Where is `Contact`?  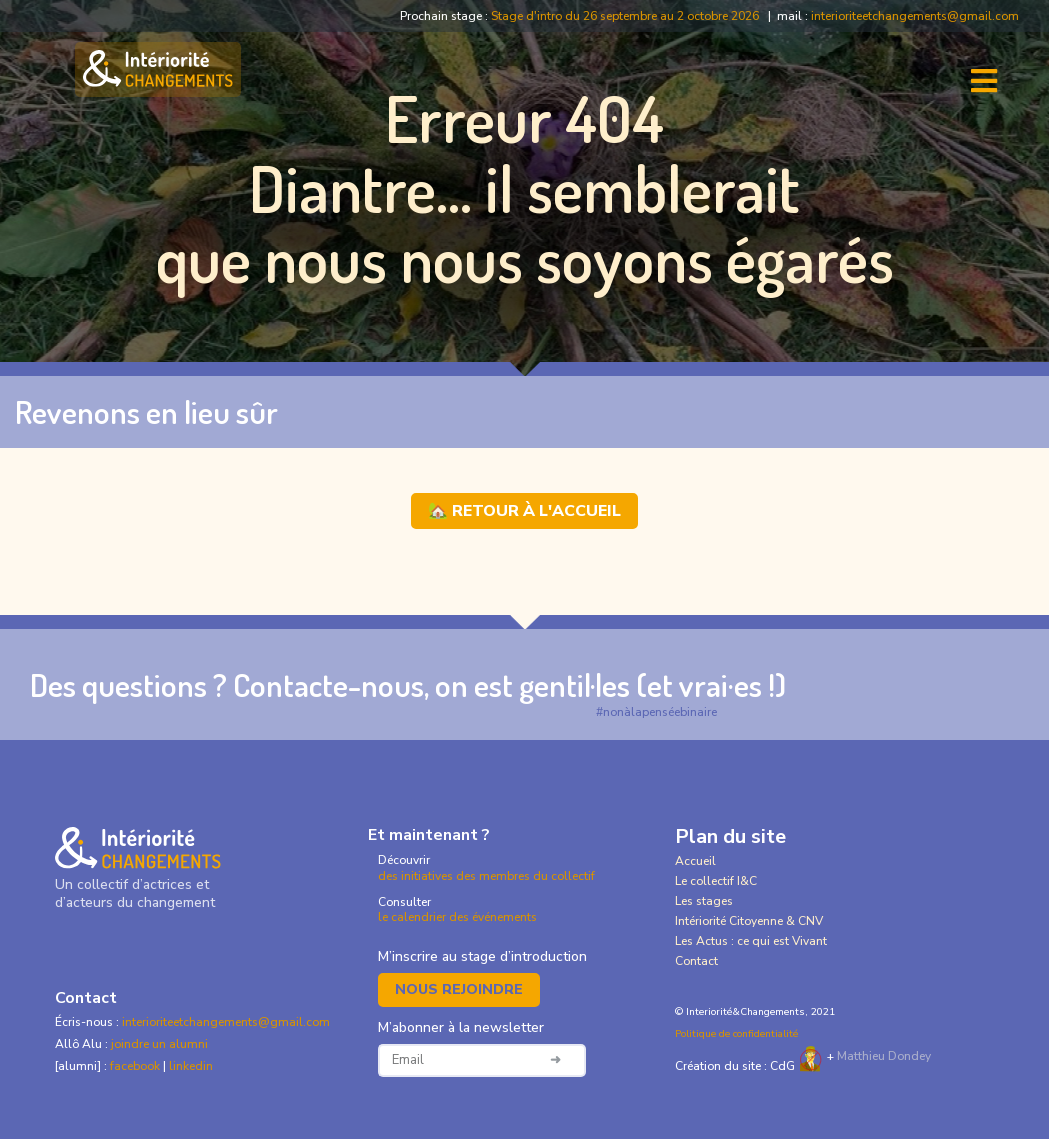
Contact is located at coordinates (696, 961).